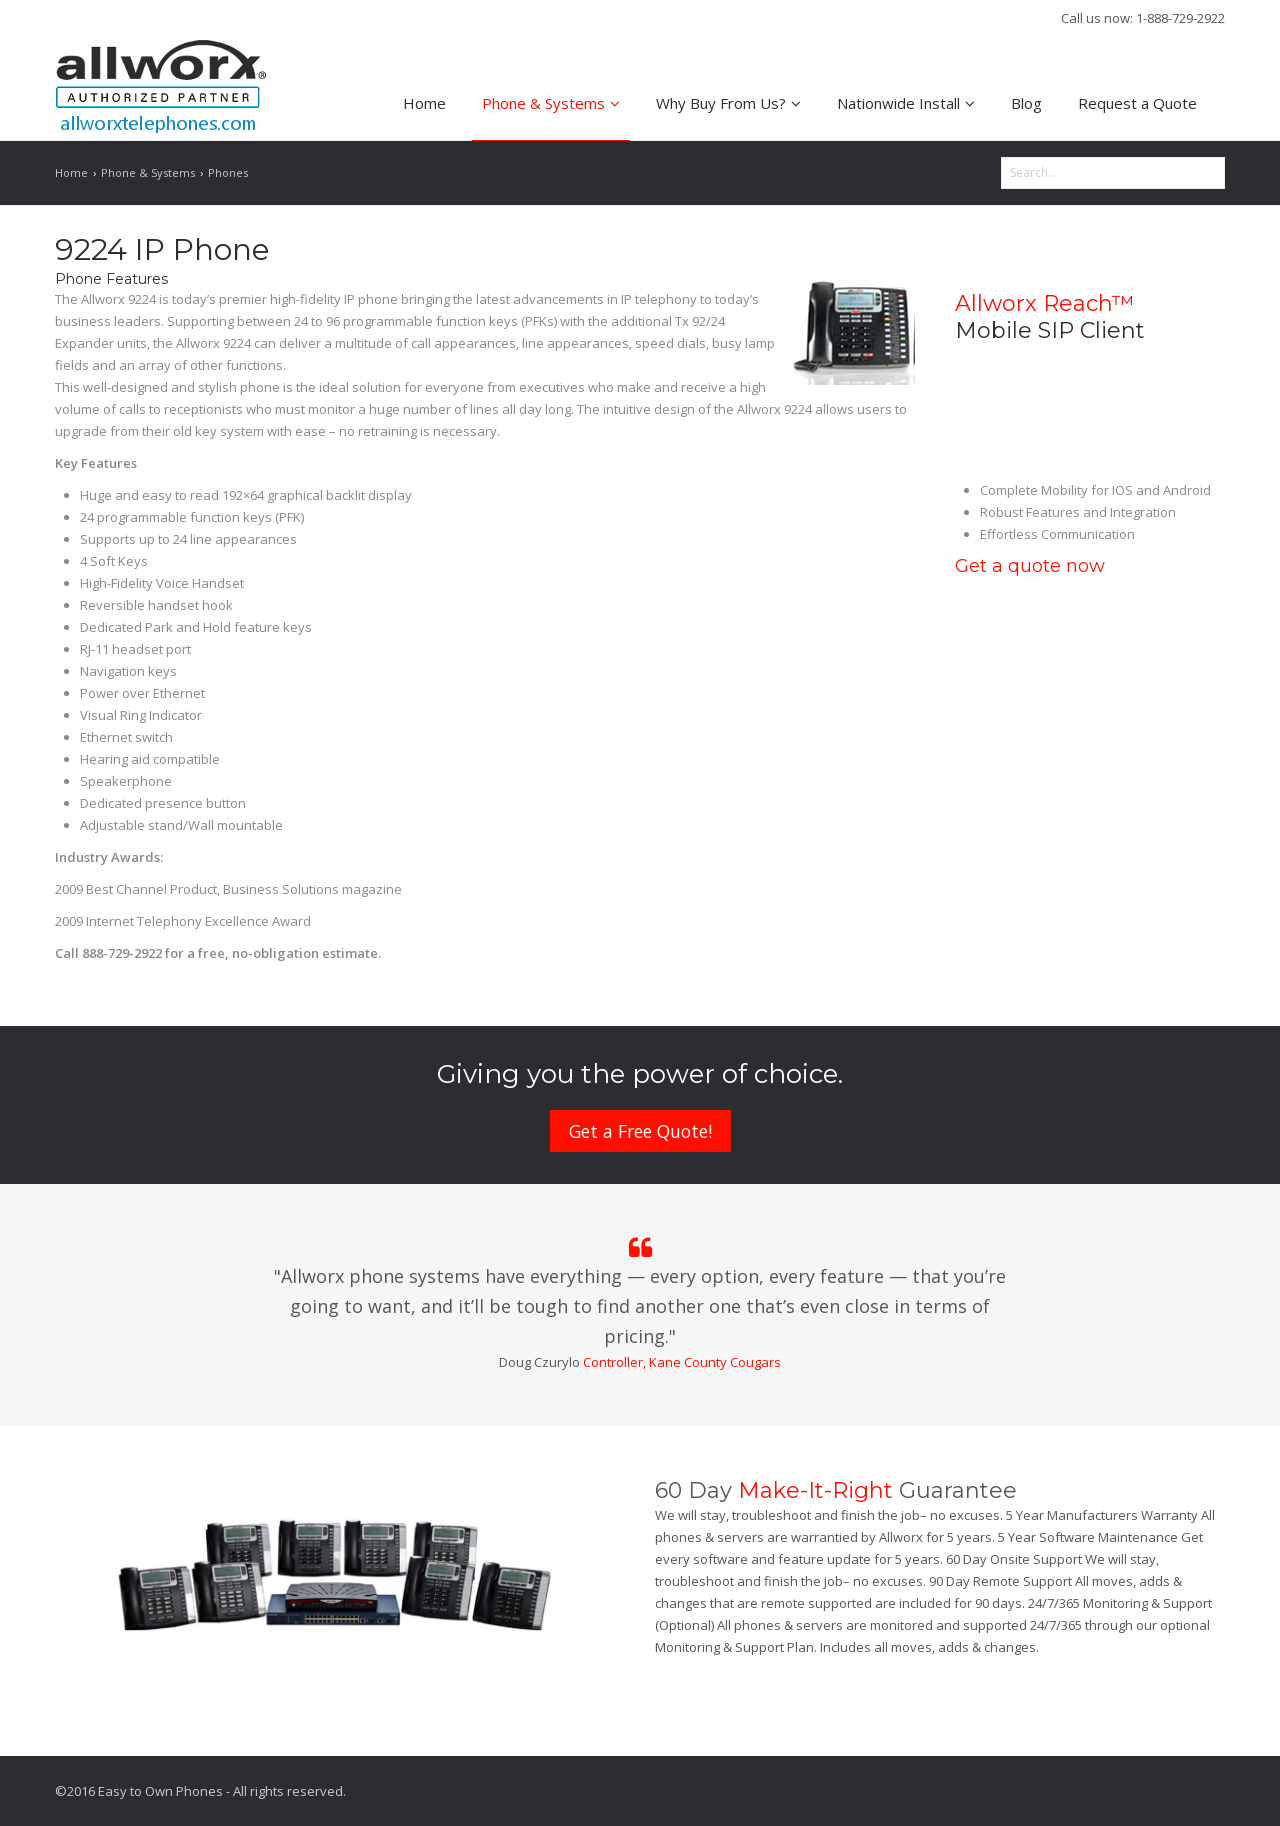 This screenshot has width=1280, height=1826. What do you see at coordinates (551, 103) in the screenshot?
I see `Phone & Systems` at bounding box center [551, 103].